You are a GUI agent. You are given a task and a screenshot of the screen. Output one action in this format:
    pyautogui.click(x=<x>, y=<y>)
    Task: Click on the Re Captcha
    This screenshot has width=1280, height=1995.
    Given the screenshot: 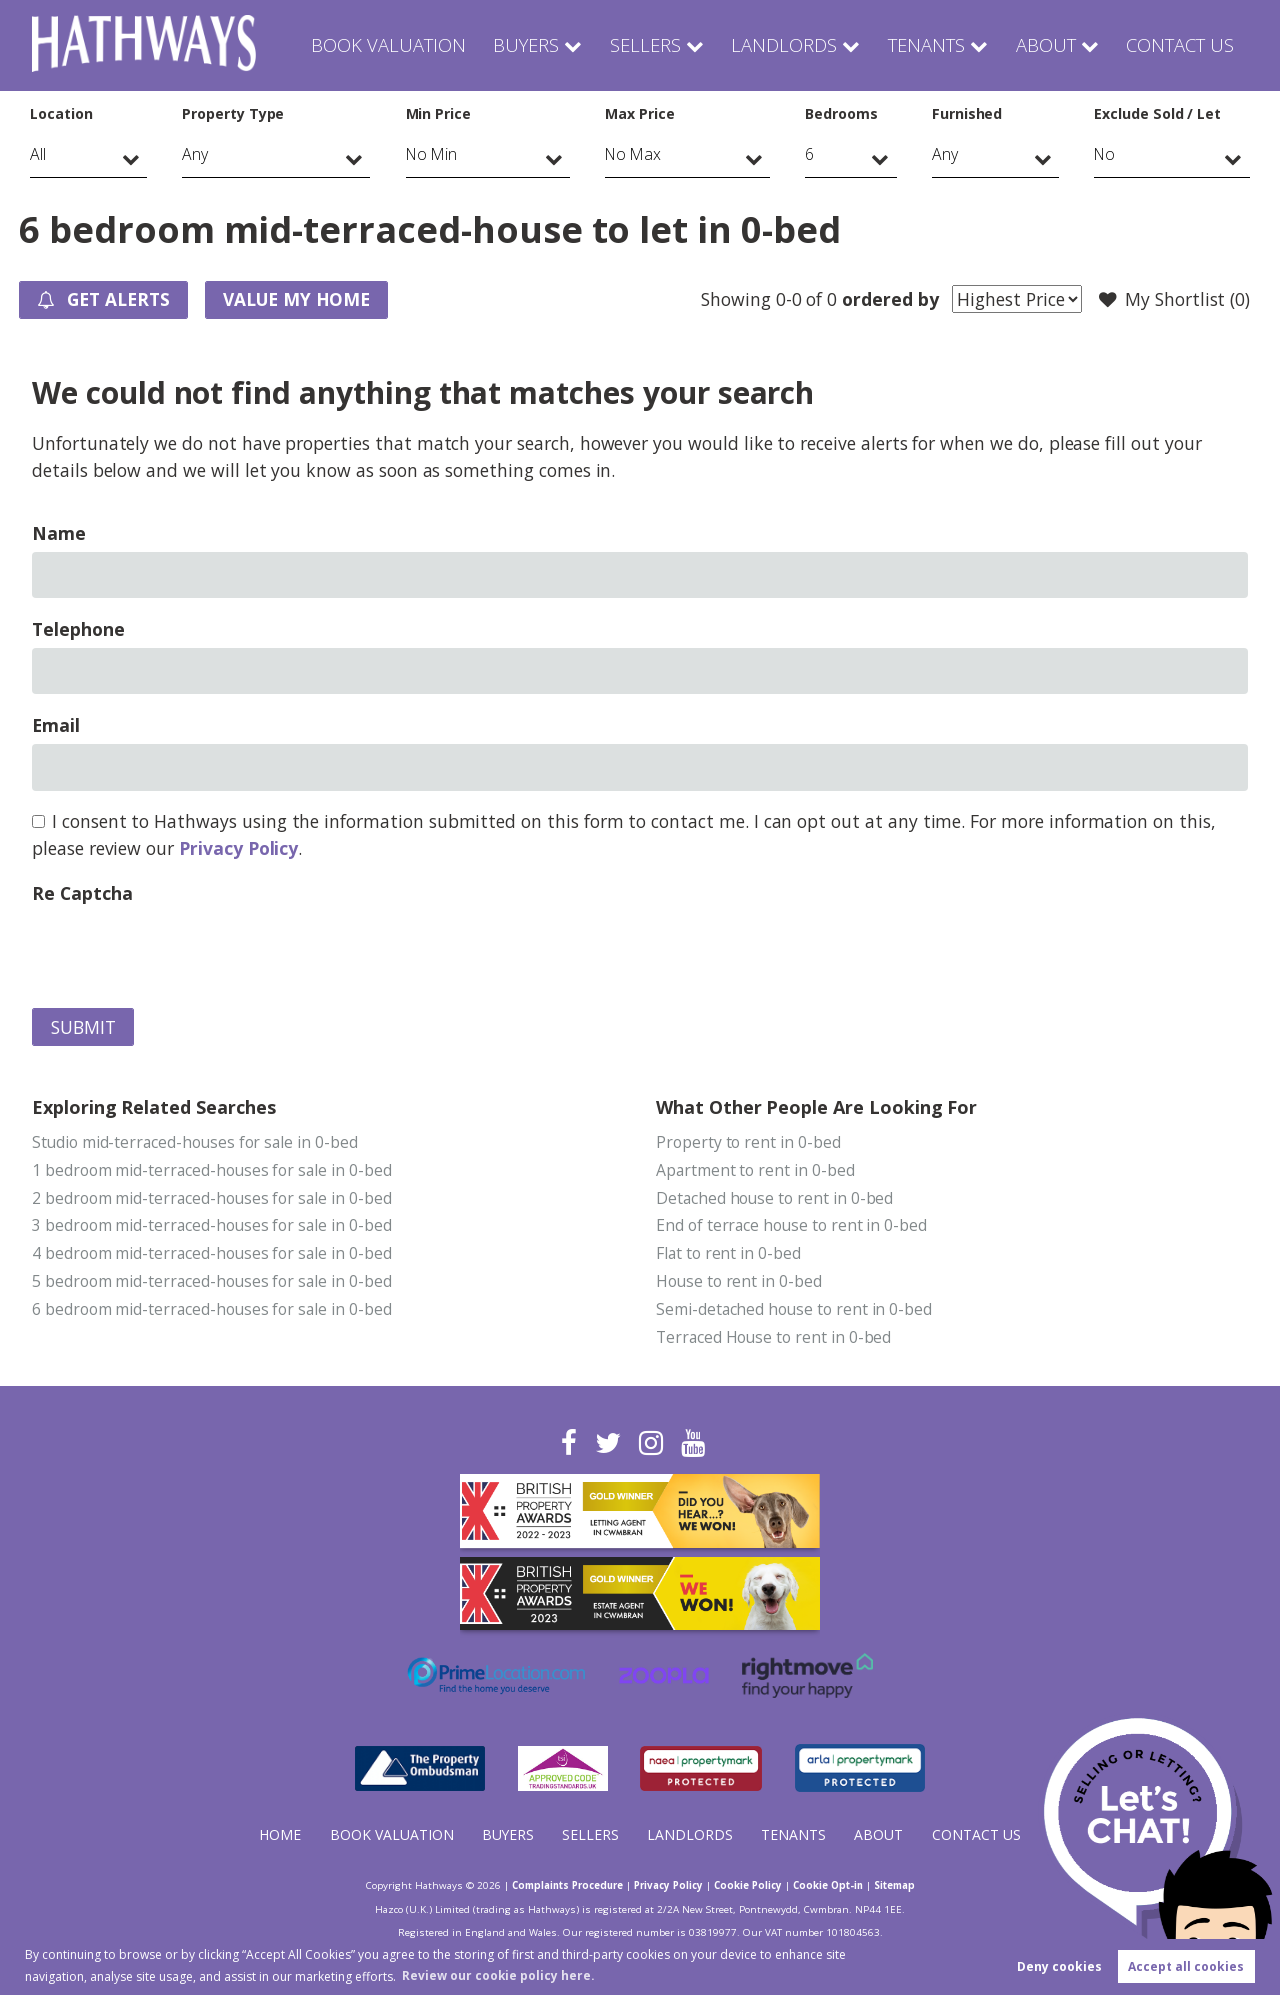 What is the action you would take?
    pyautogui.click(x=82, y=894)
    